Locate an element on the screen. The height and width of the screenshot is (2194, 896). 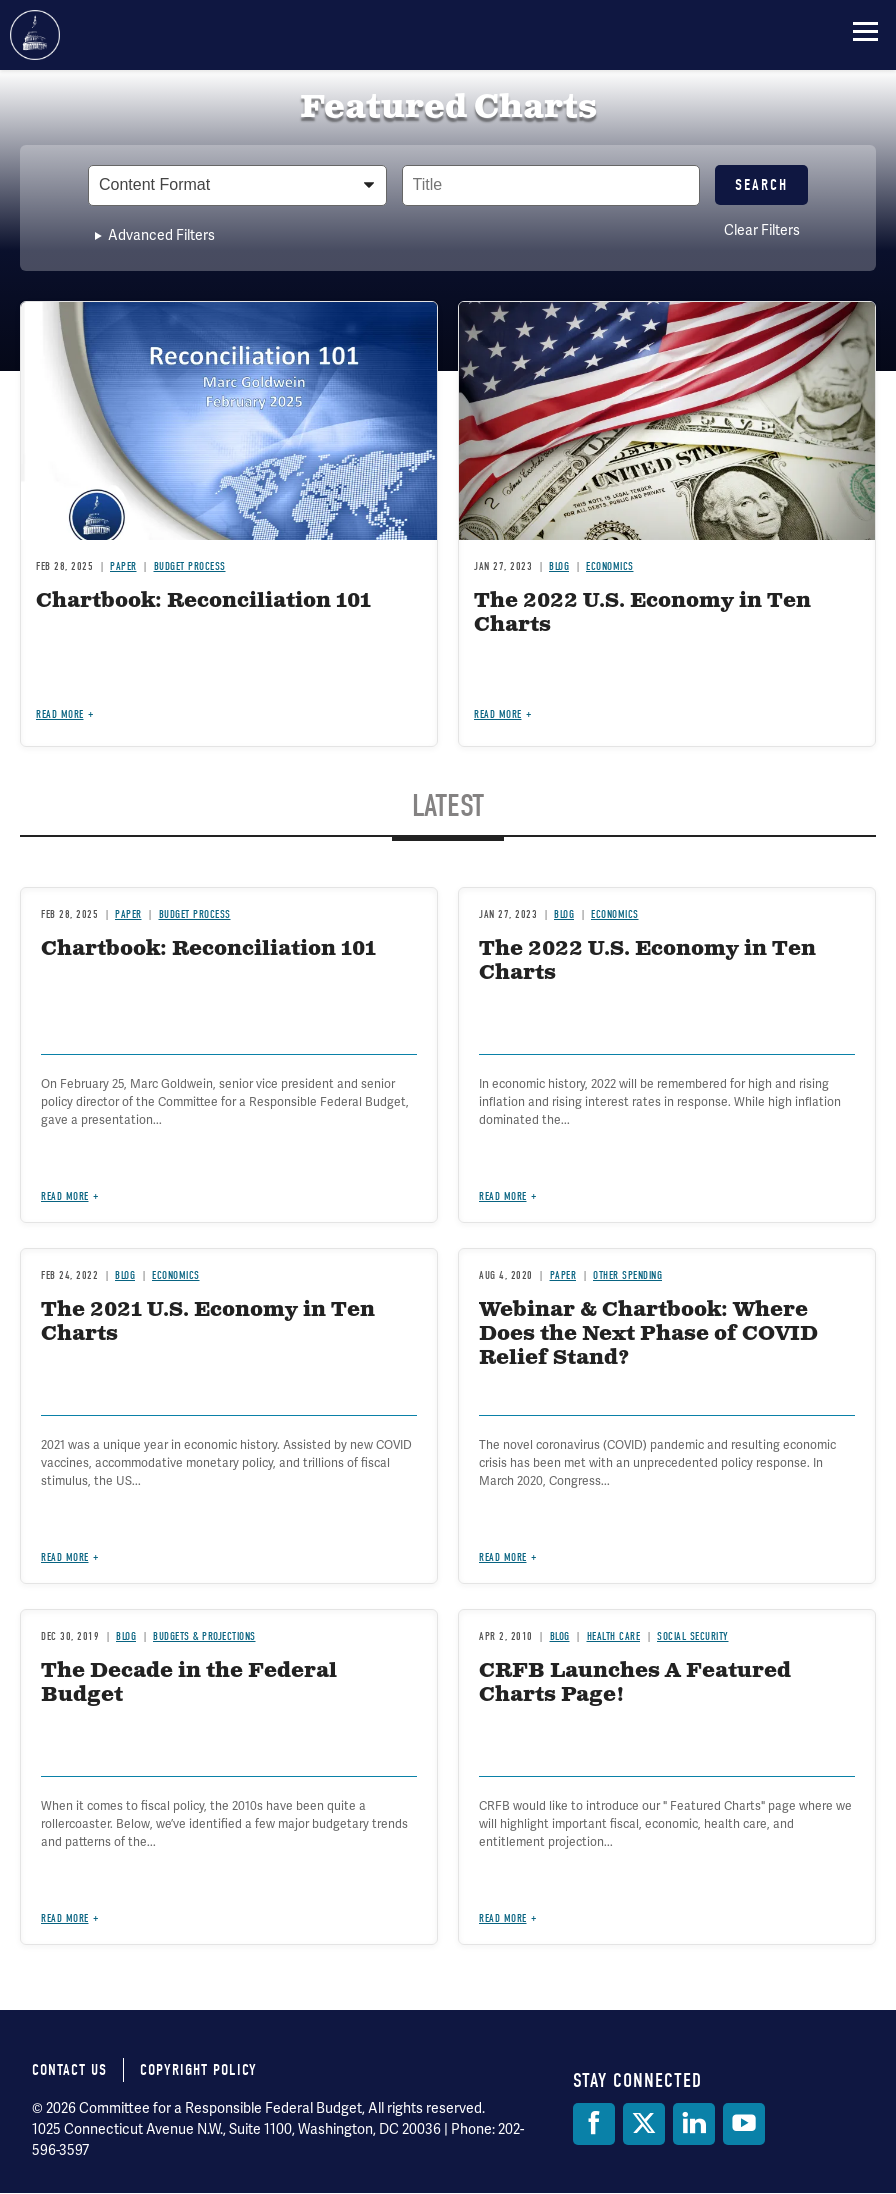
[Twitter] is located at coordinates (644, 2124).